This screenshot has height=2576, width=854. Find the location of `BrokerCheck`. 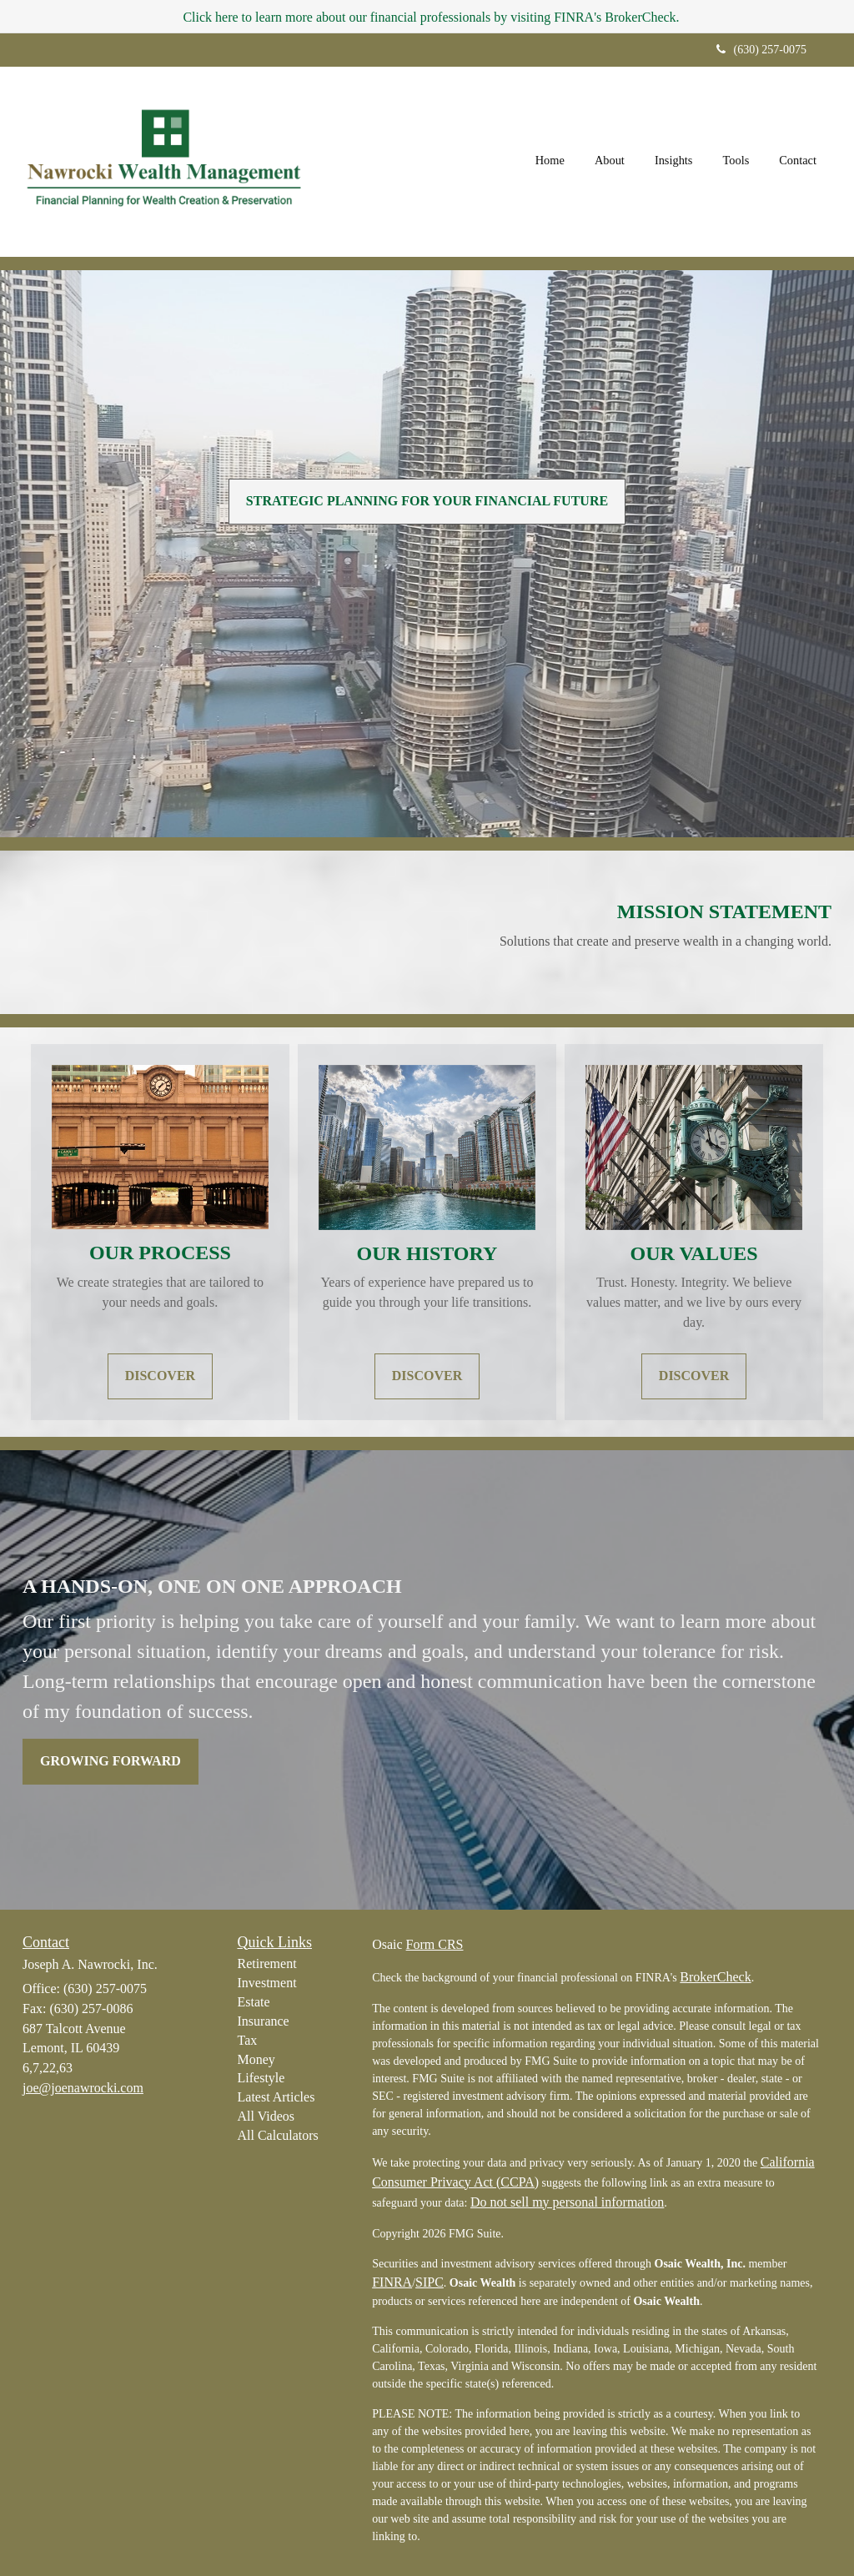

BrokerCheck is located at coordinates (715, 1977).